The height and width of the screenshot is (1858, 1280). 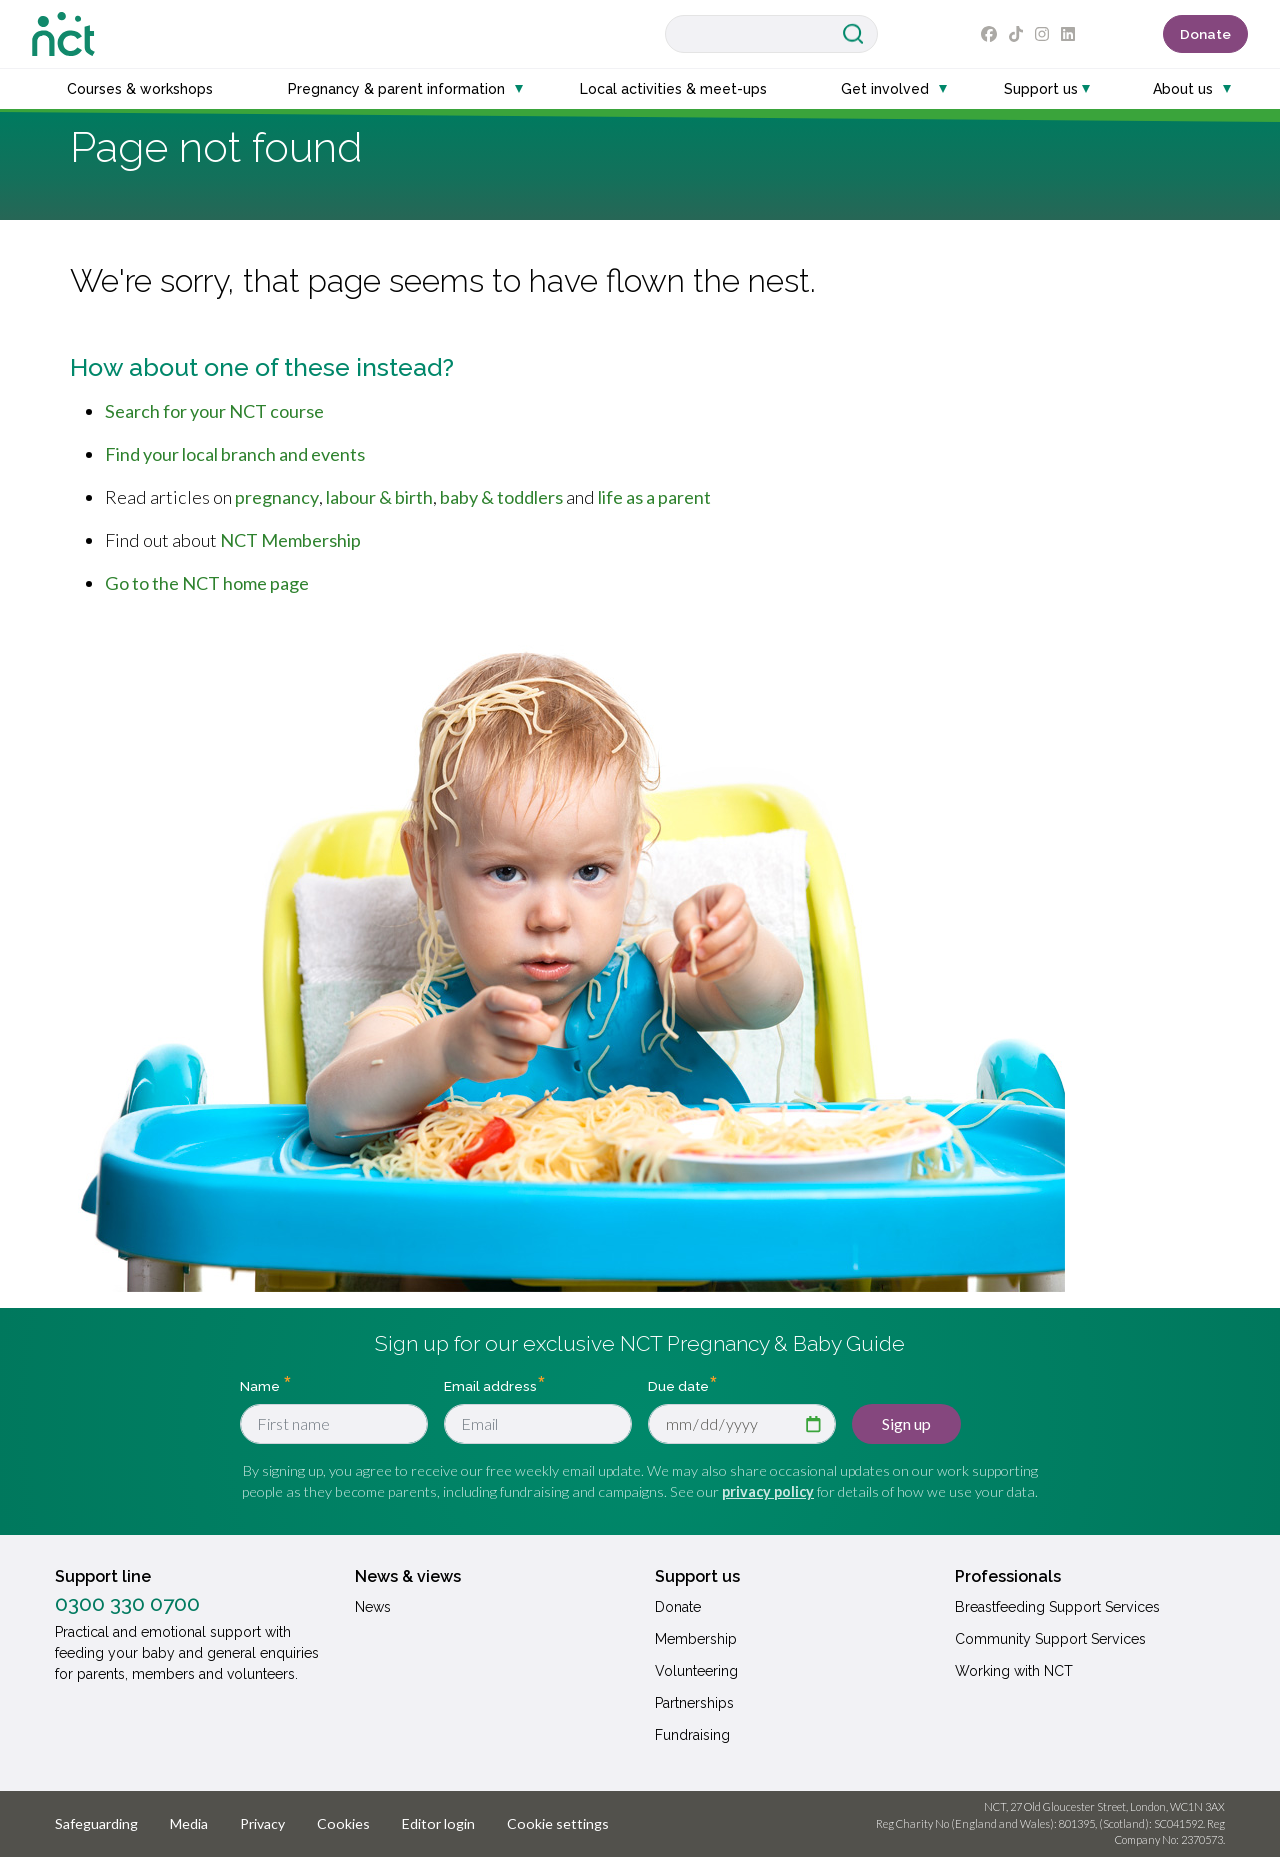 What do you see at coordinates (692, 1735) in the screenshot?
I see `Fundraising` at bounding box center [692, 1735].